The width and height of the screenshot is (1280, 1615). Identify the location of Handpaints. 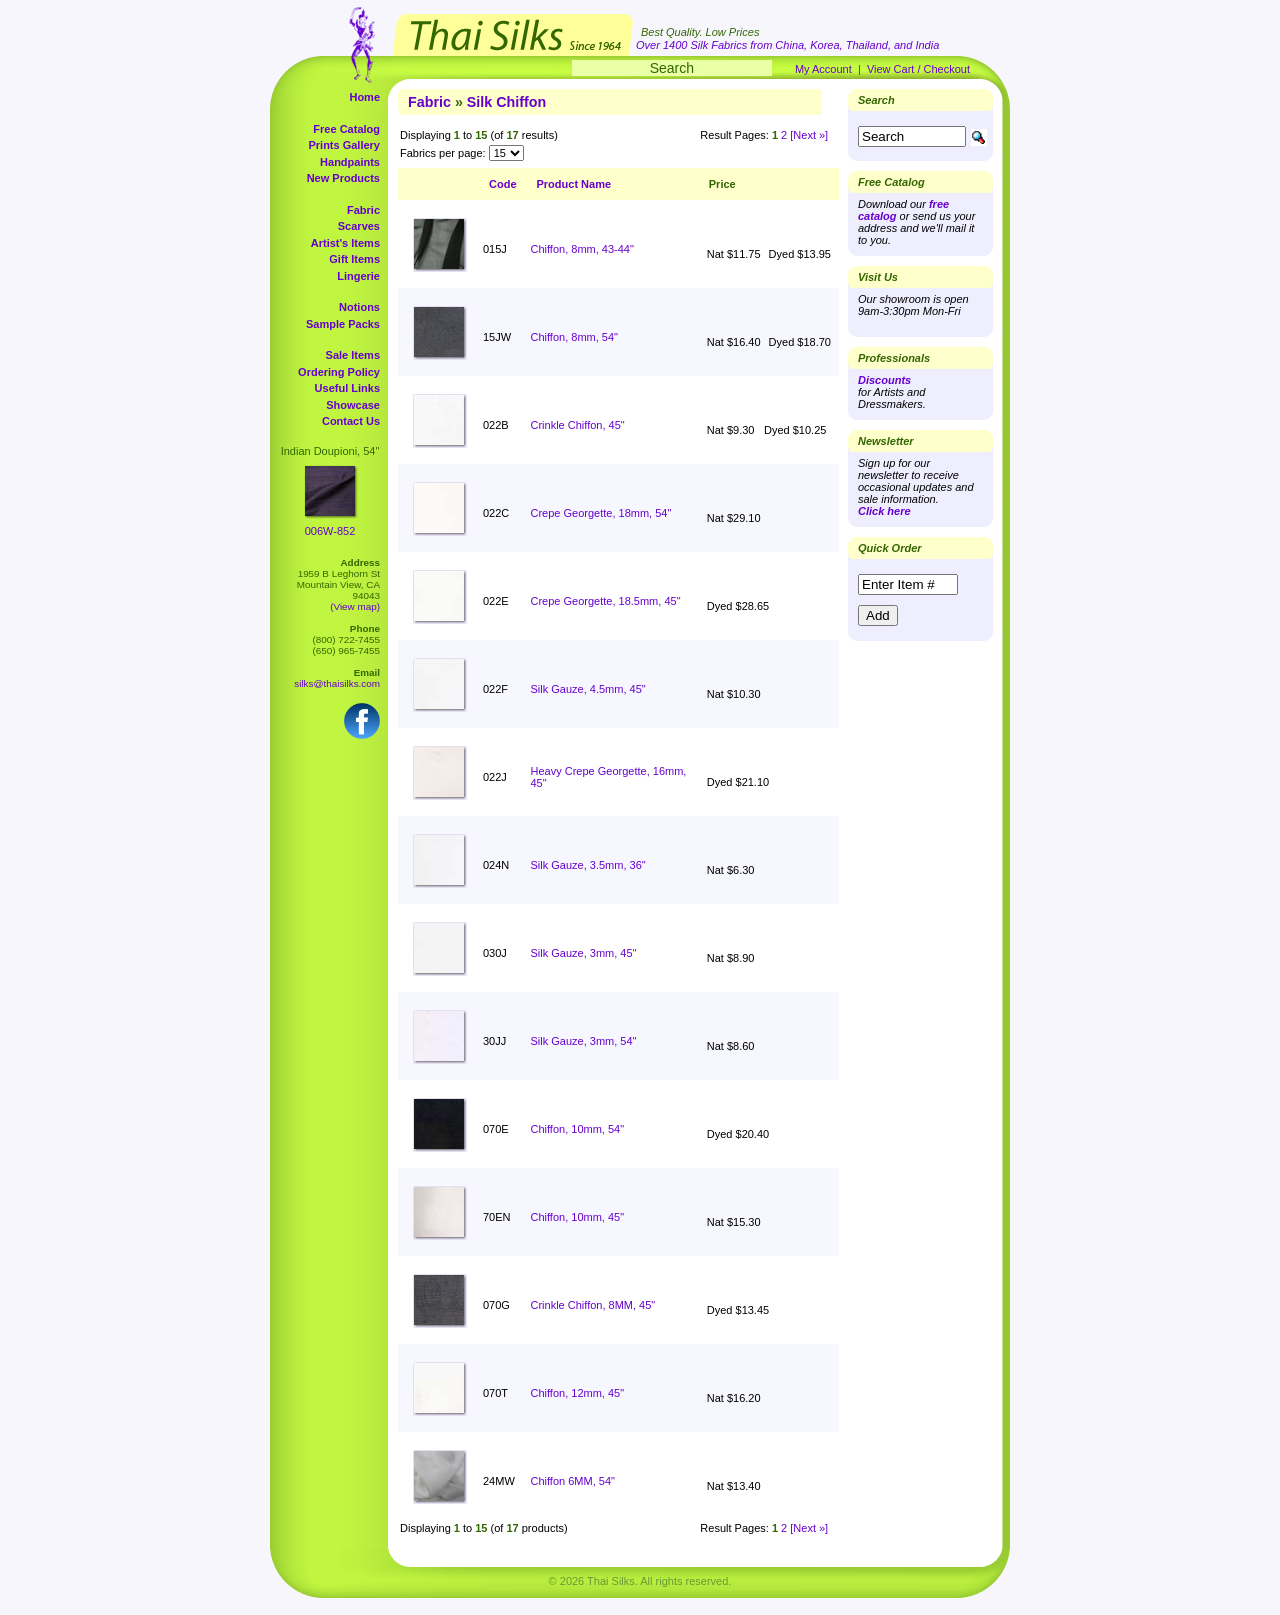
(350, 162).